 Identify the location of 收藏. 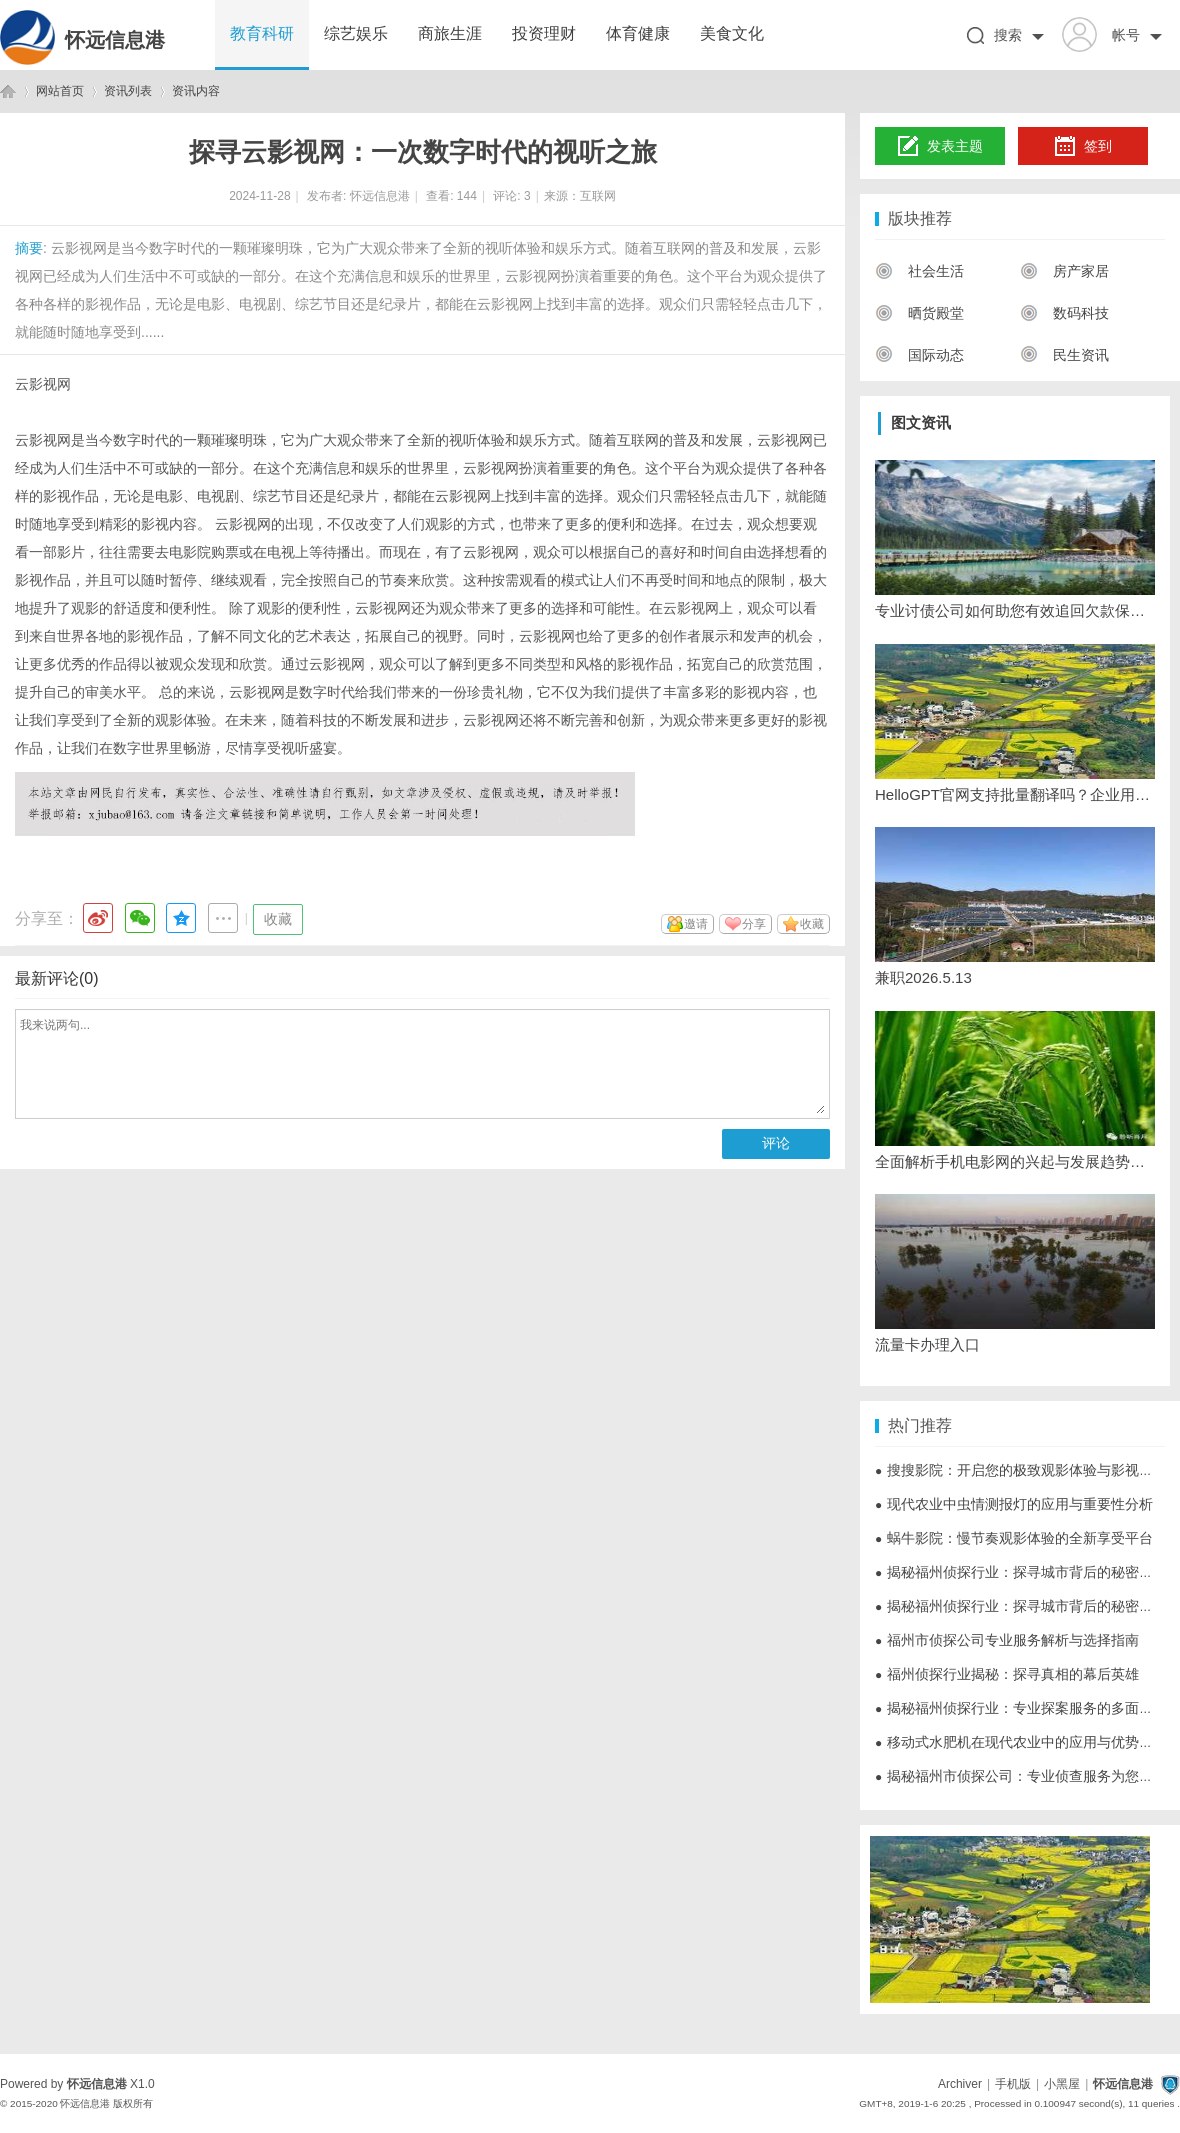
(278, 919).